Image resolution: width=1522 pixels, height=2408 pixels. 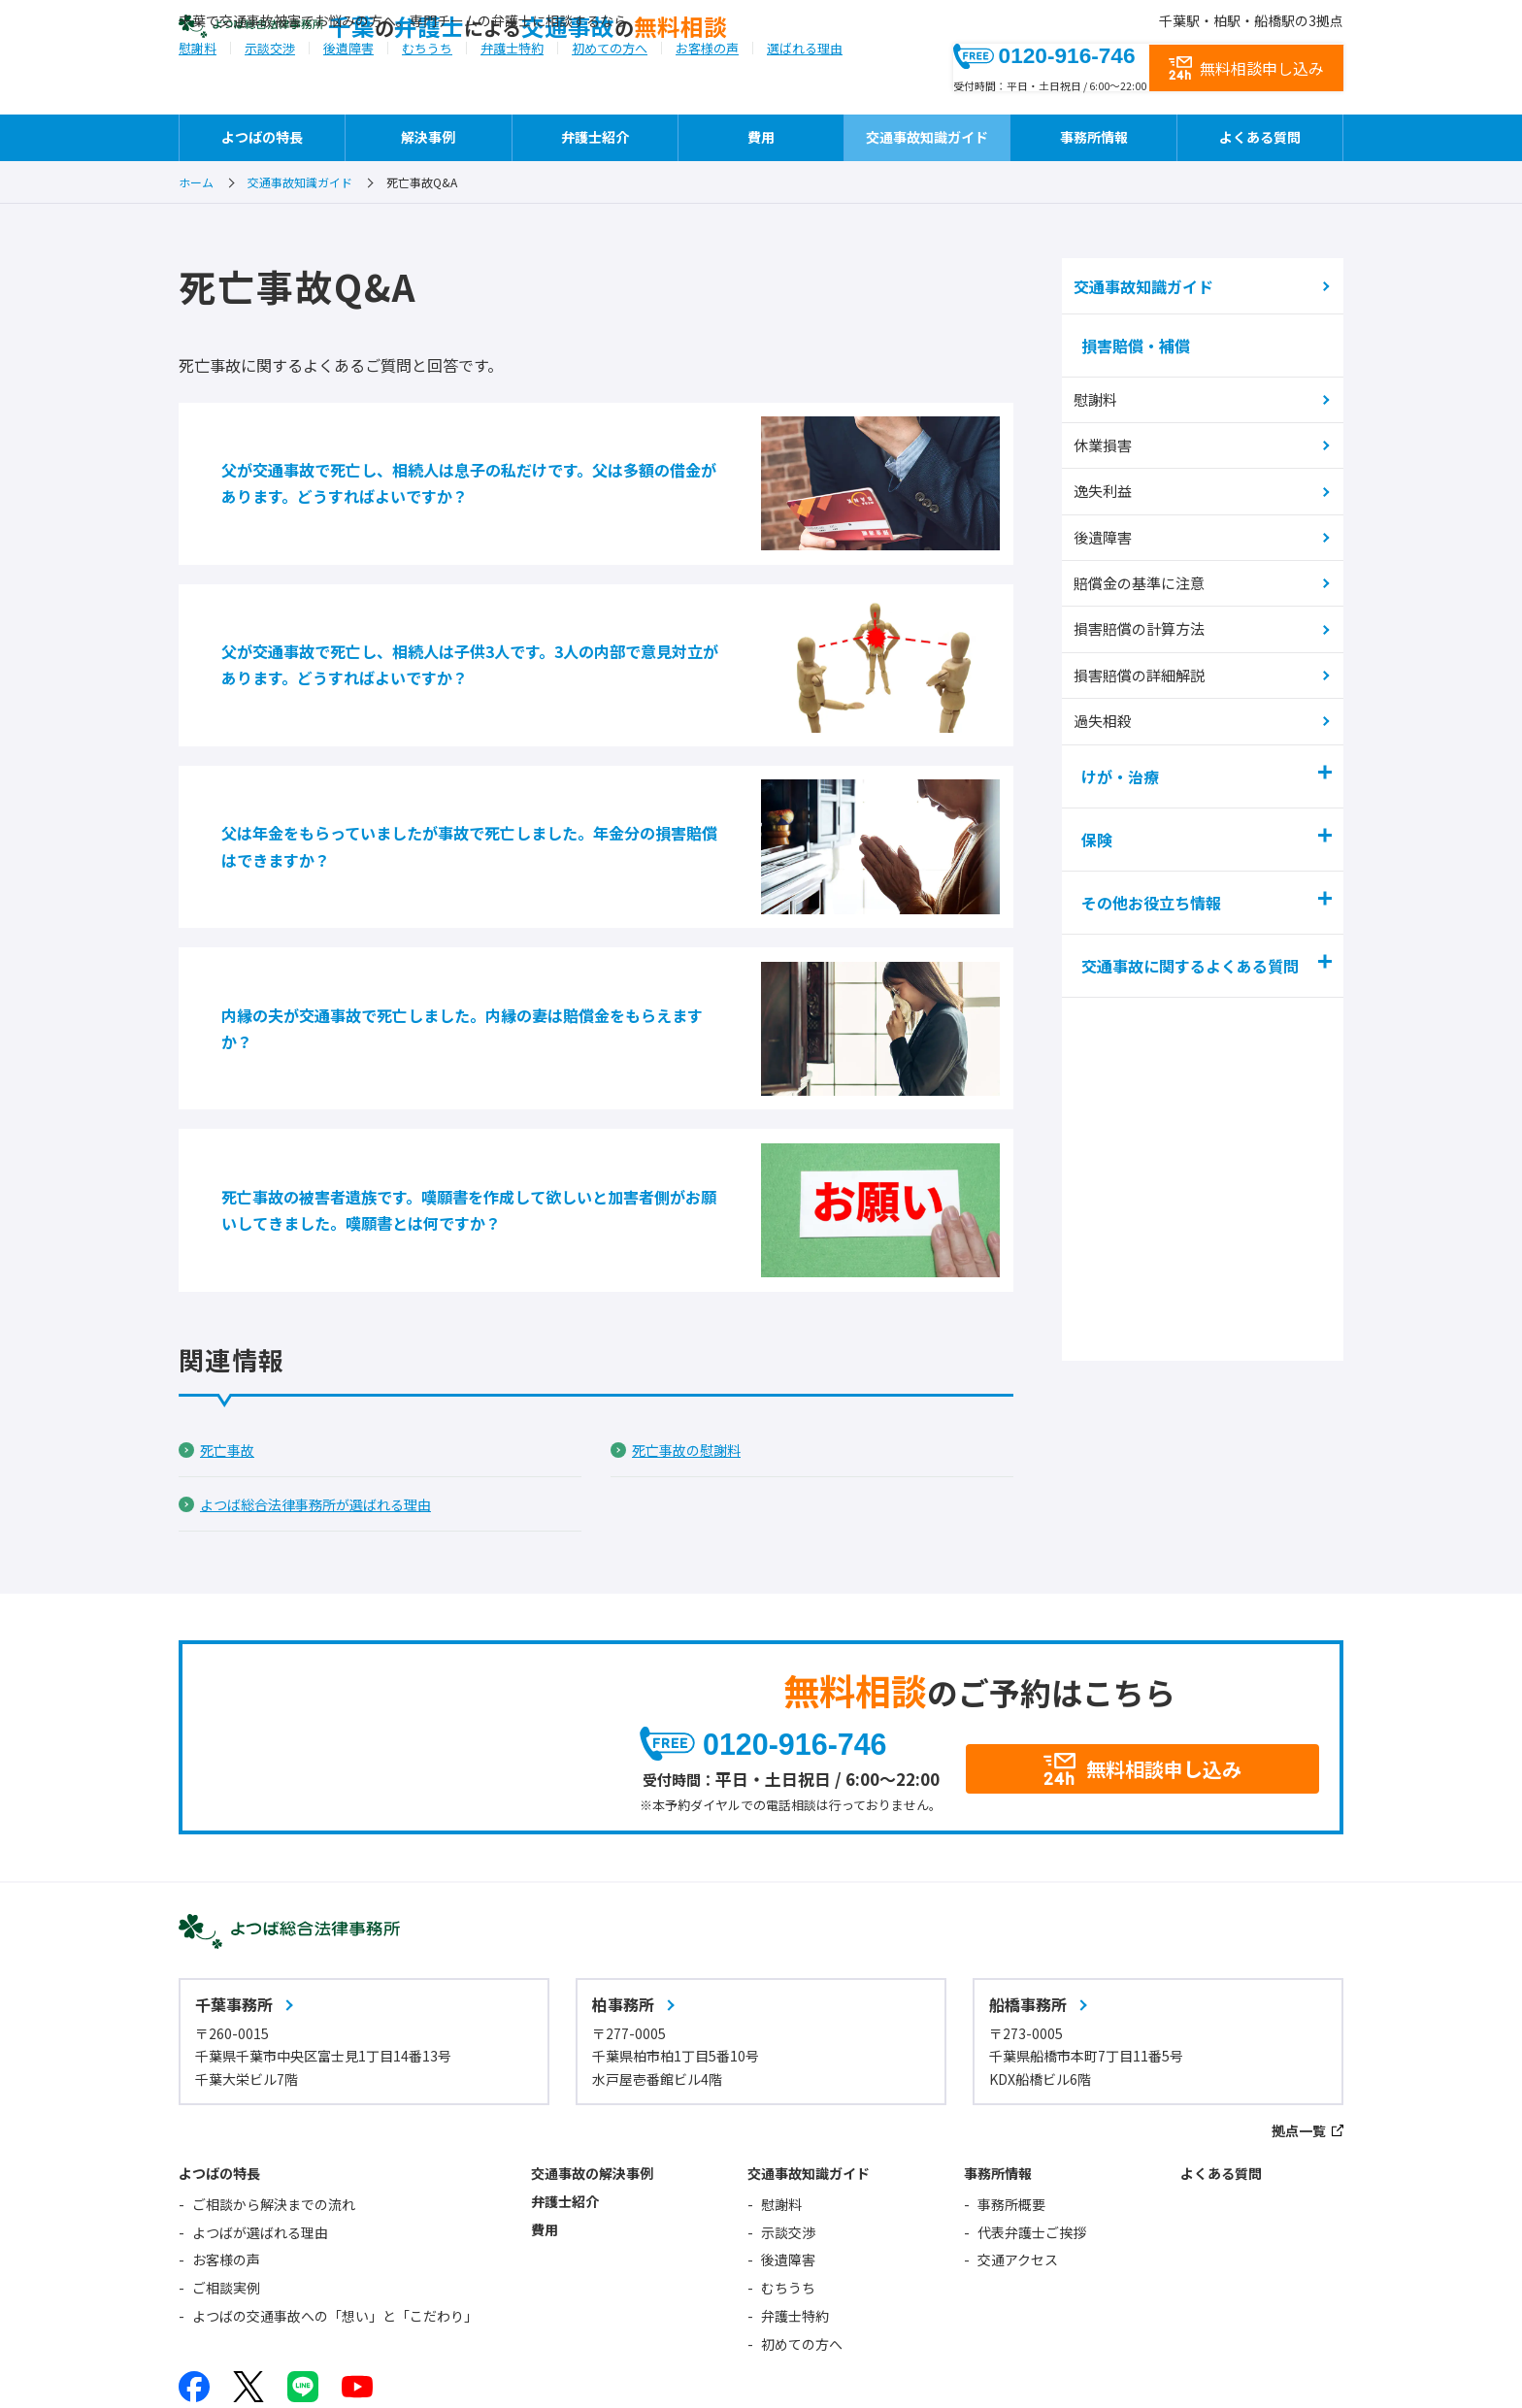 What do you see at coordinates (709, 2342) in the screenshot?
I see `よつば総合法律事務所オフィシャルサイト` at bounding box center [709, 2342].